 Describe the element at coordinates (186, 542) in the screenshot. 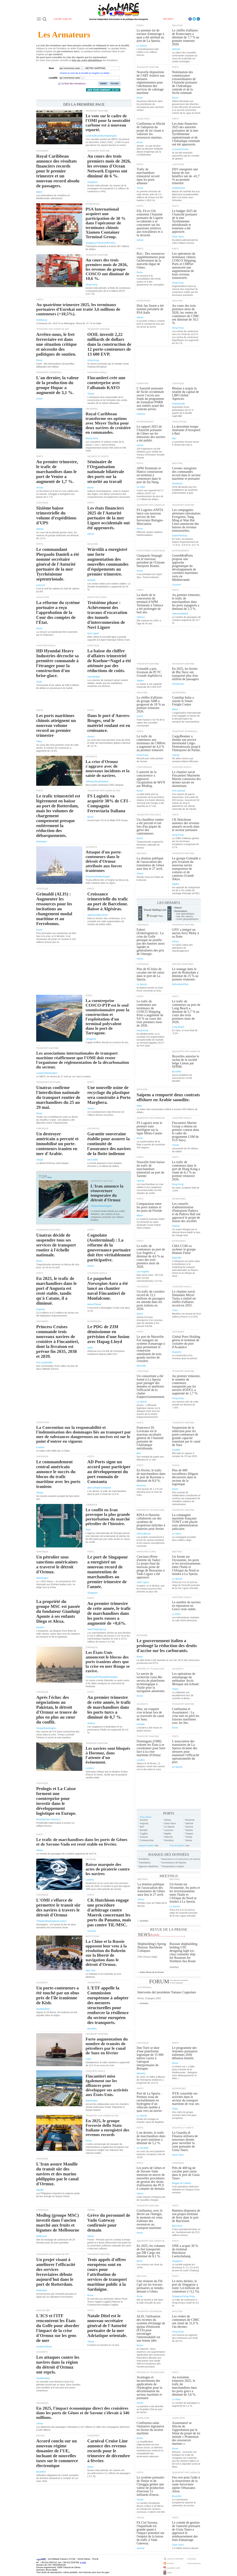

I see `En mars, les baisses étaient respectivement de -17,8 %, -5,9 % et -10,7 %.` at that location.